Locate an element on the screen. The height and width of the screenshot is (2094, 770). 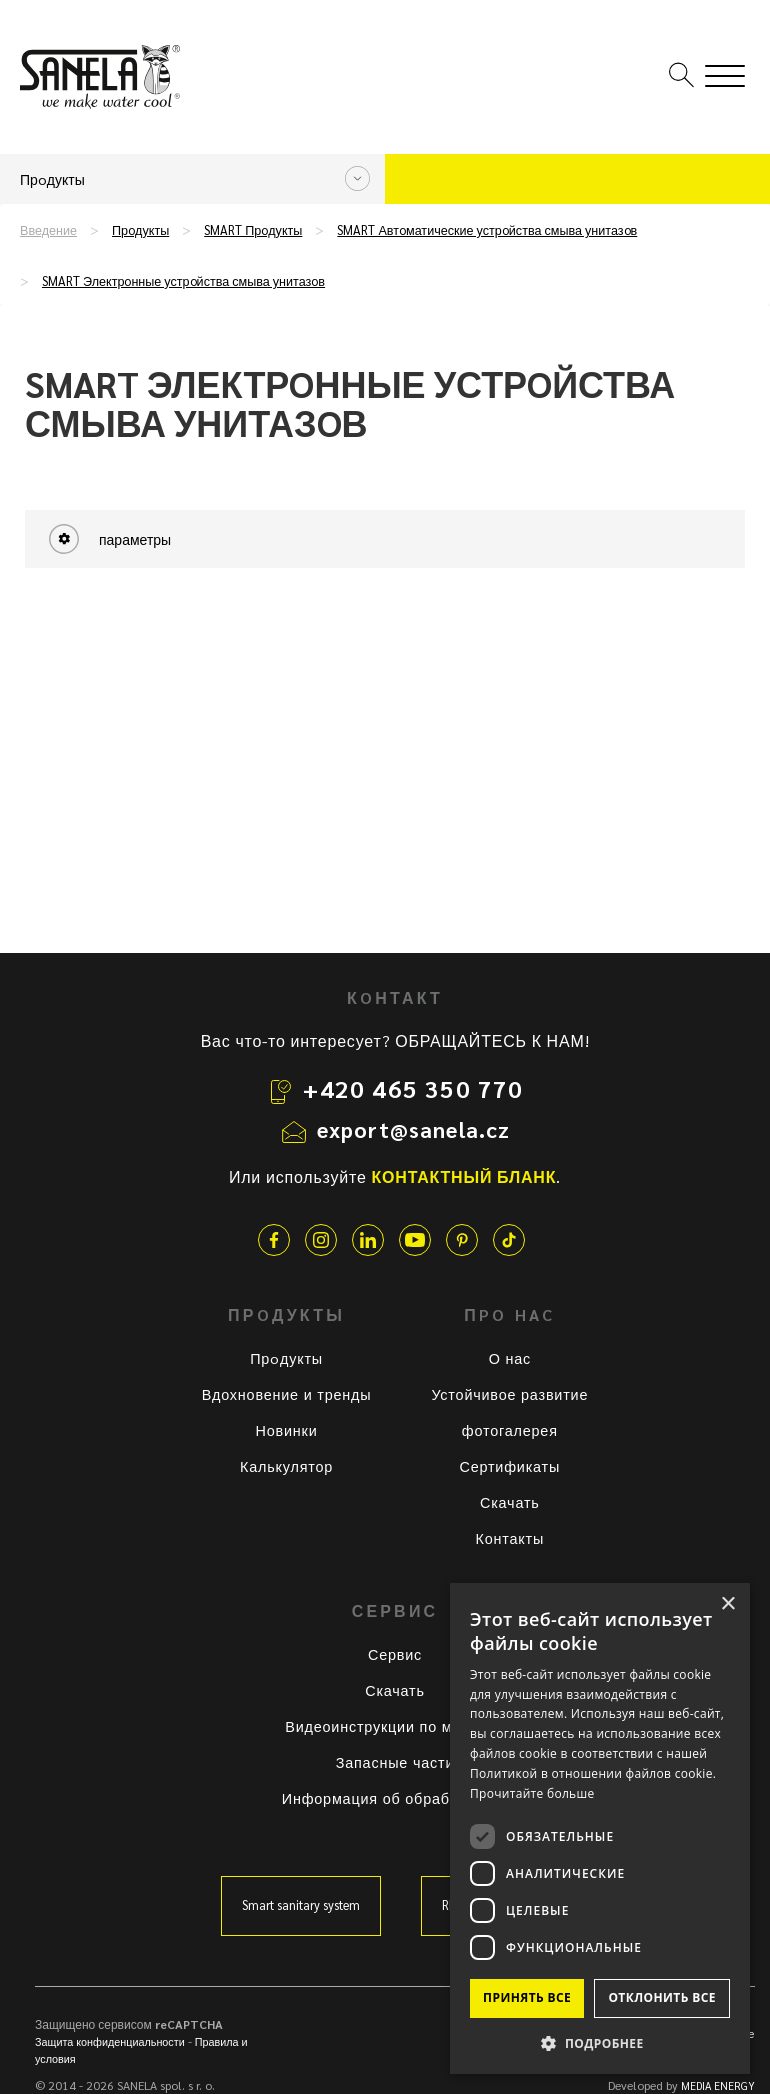
Запасные части is located at coordinates (395, 1762).